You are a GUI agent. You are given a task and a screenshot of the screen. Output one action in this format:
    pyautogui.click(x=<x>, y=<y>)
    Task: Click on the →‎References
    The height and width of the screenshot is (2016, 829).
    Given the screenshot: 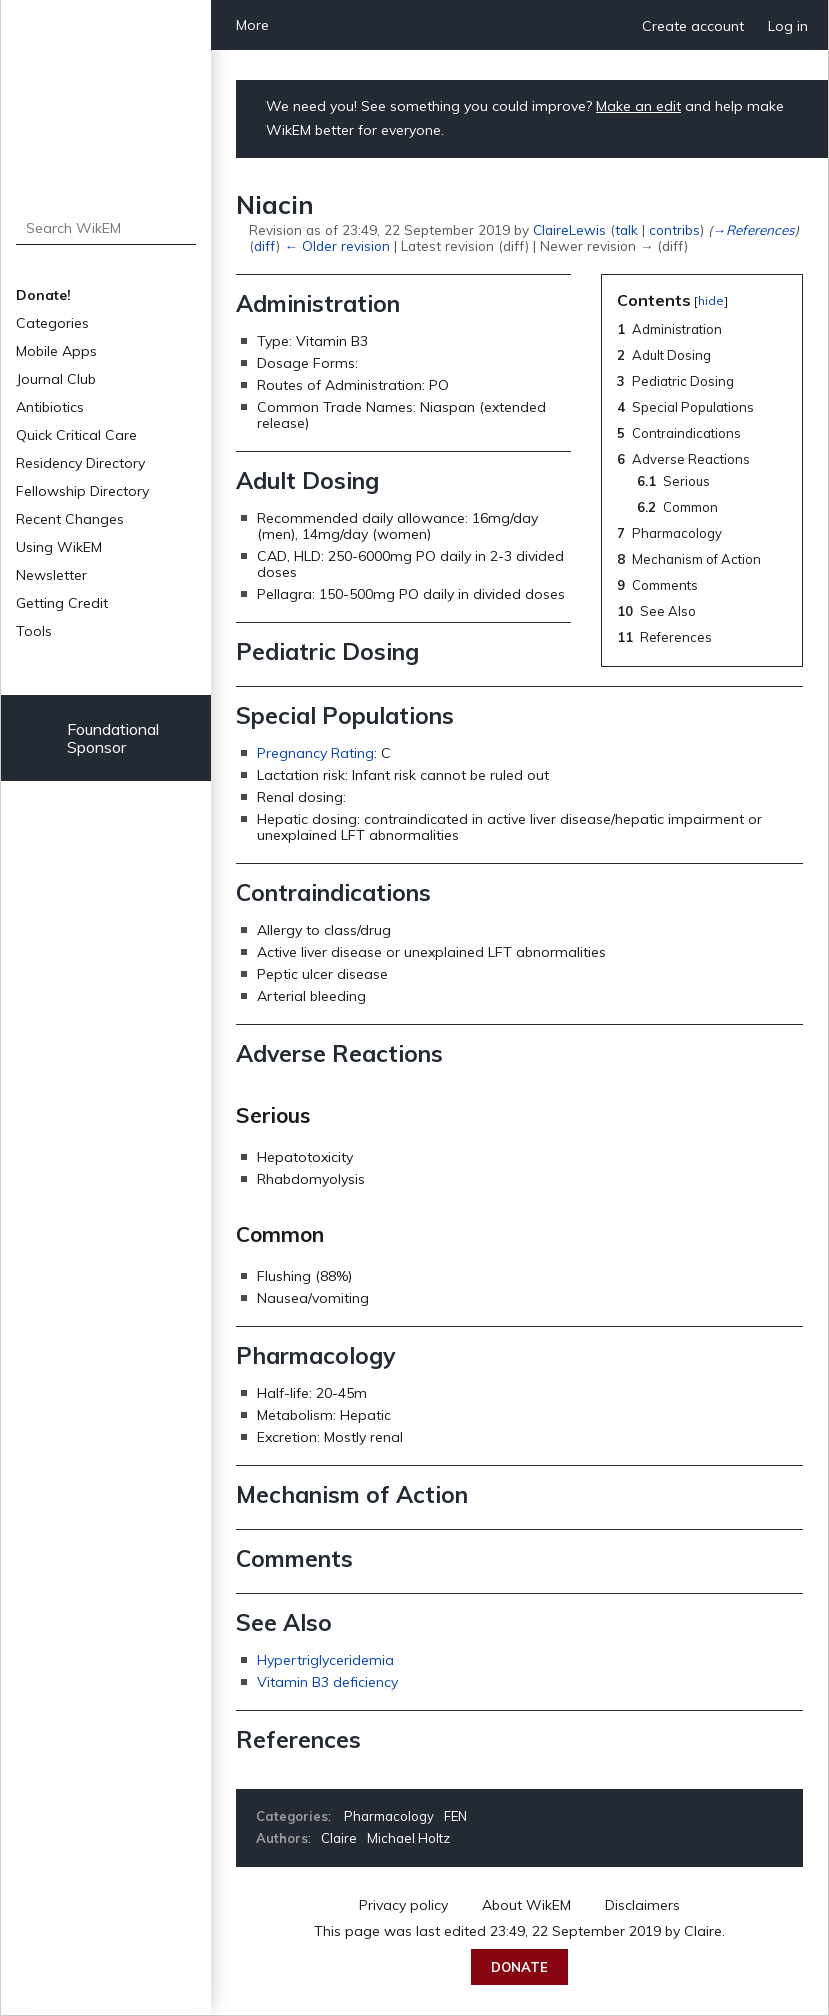 What is the action you would take?
    pyautogui.click(x=753, y=229)
    